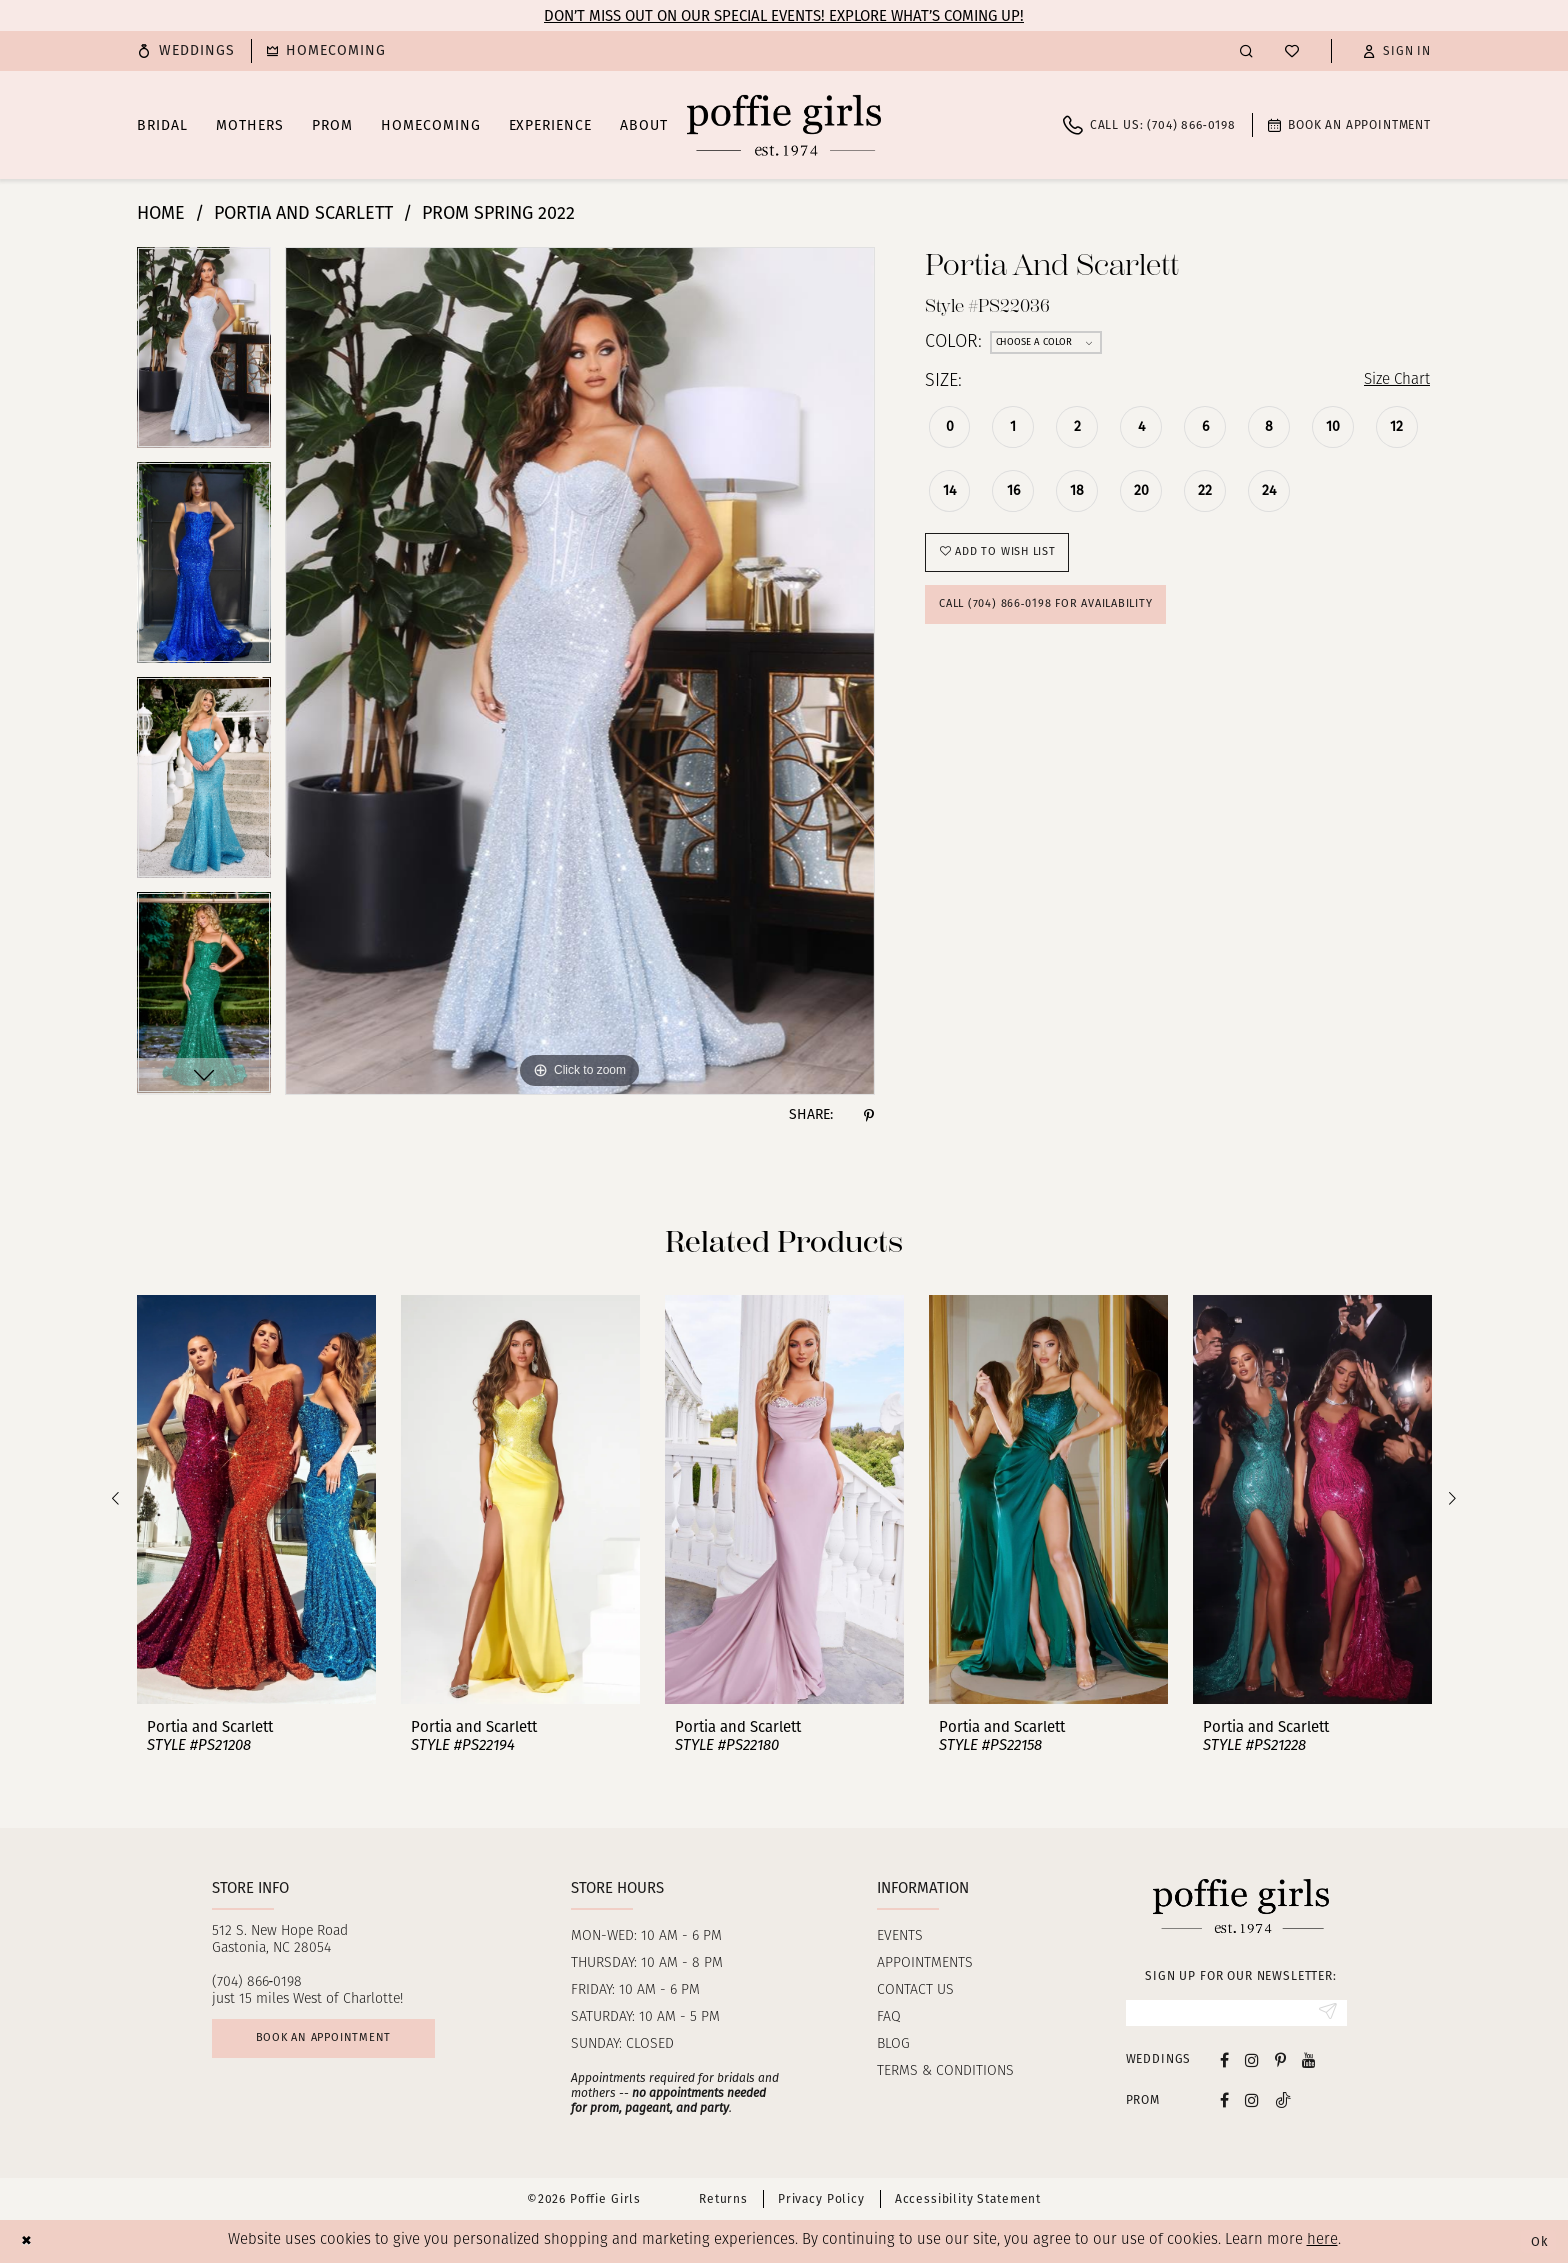 The width and height of the screenshot is (1568, 2267). What do you see at coordinates (925, 1963) in the screenshot?
I see `Appointments` at bounding box center [925, 1963].